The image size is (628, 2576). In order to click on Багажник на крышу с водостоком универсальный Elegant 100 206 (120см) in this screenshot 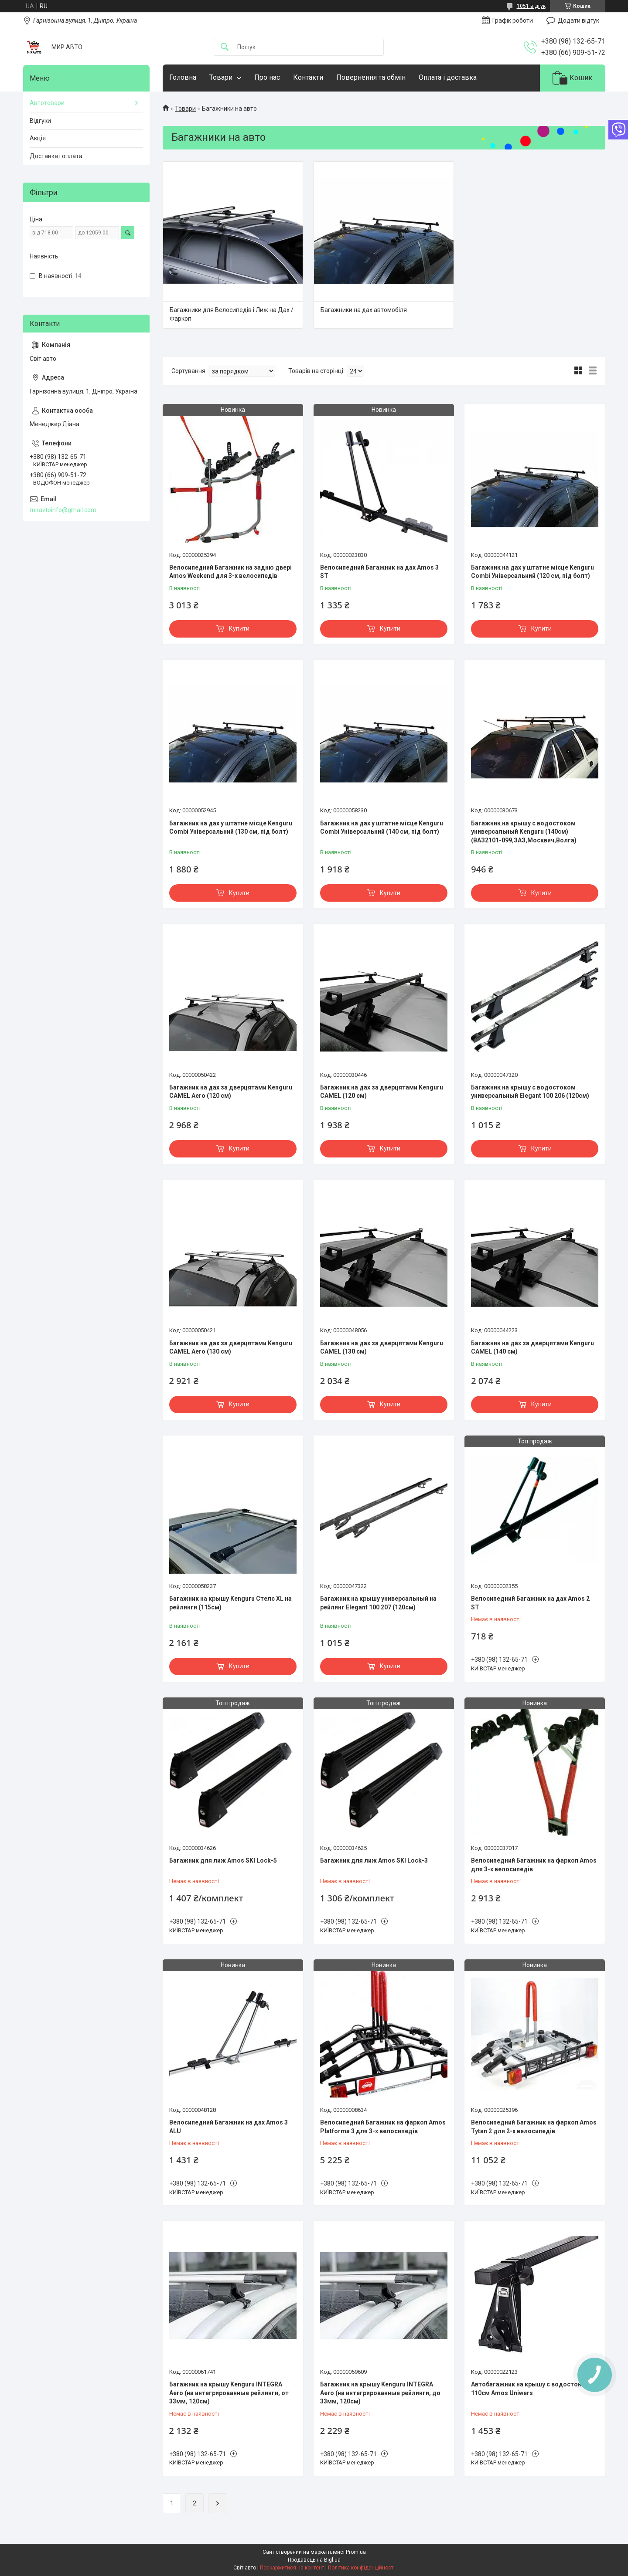, I will do `click(530, 1092)`.